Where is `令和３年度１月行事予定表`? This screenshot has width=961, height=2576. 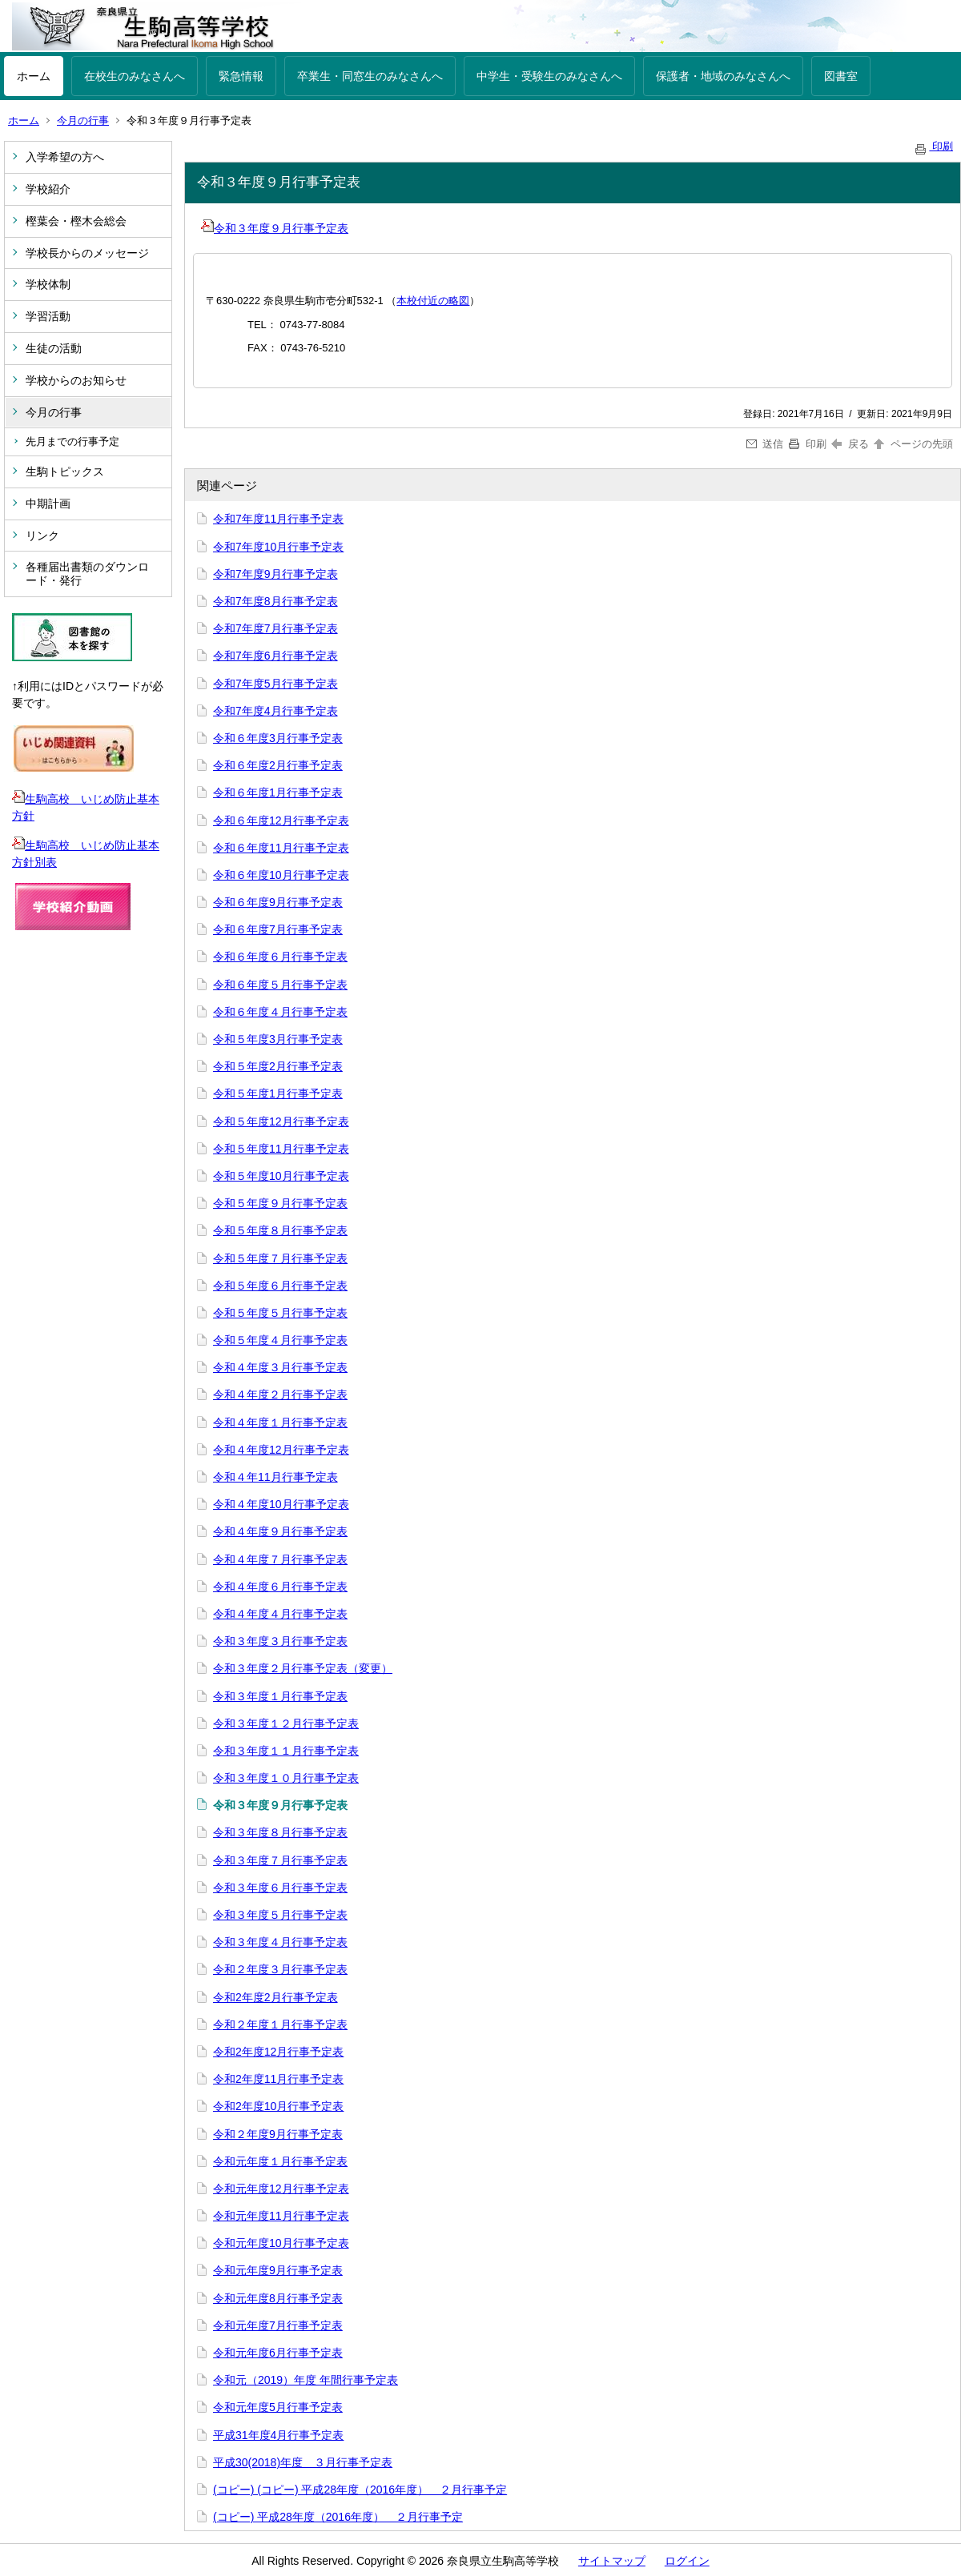 令和３年度１月行事予定表 is located at coordinates (280, 1696).